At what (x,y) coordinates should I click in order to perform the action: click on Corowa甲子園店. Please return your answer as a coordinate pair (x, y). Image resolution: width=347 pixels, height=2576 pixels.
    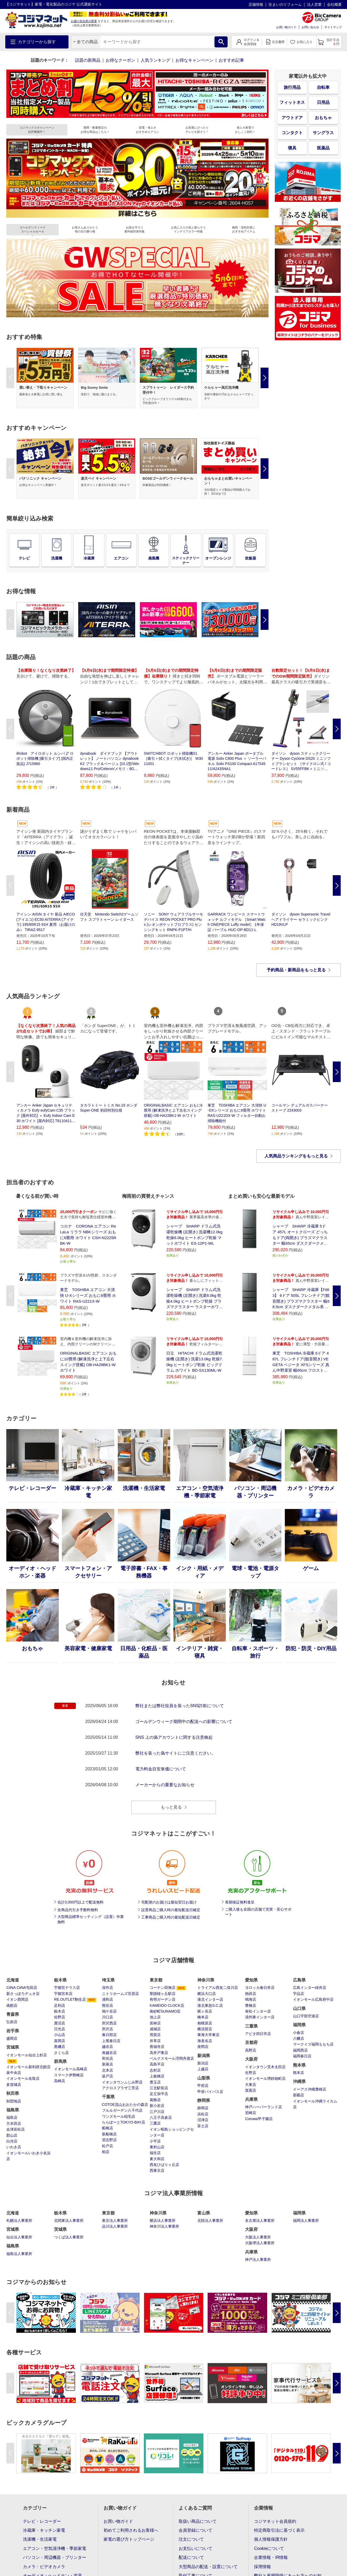
    Looking at the image, I should click on (258, 2119).